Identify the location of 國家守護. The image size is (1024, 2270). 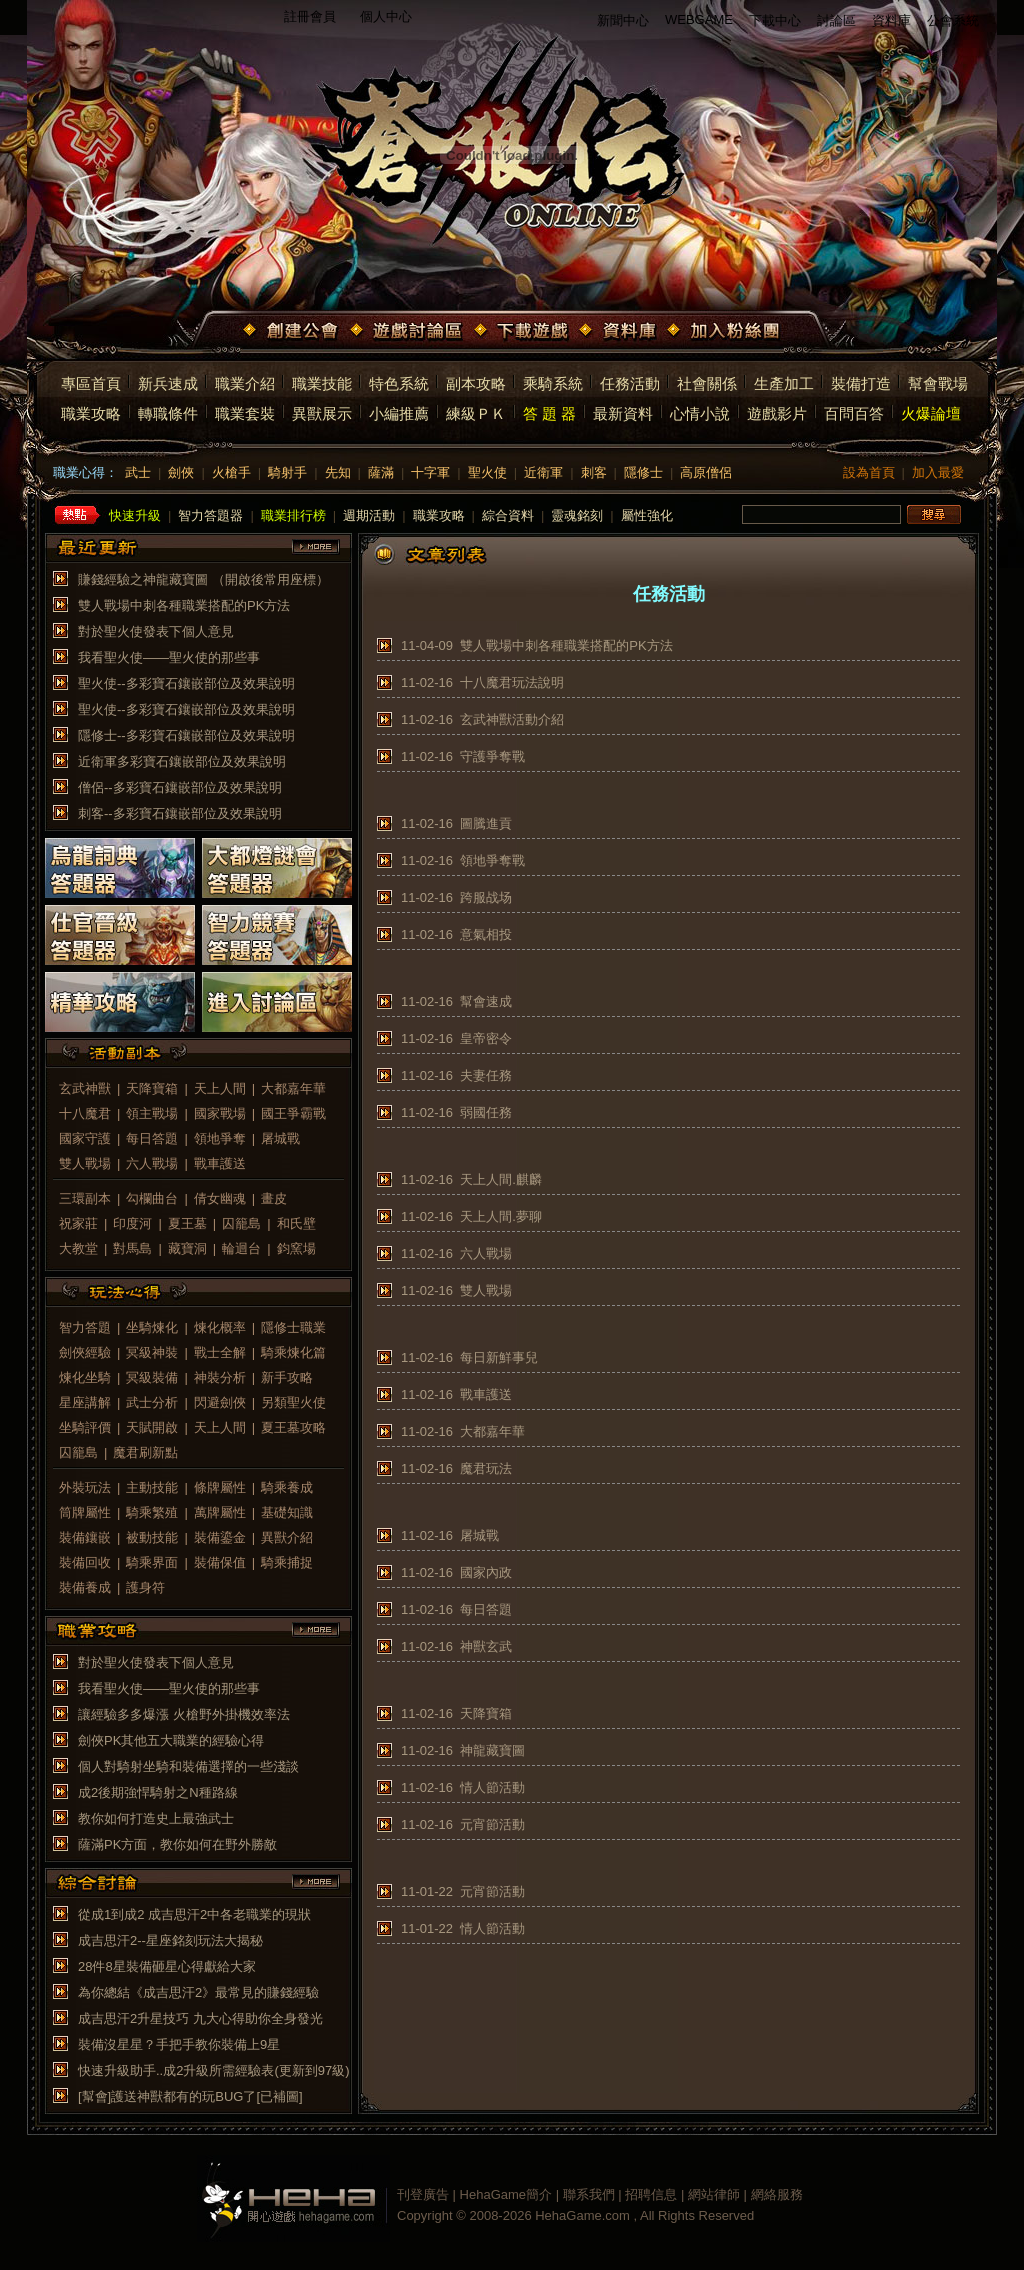
(85, 1138).